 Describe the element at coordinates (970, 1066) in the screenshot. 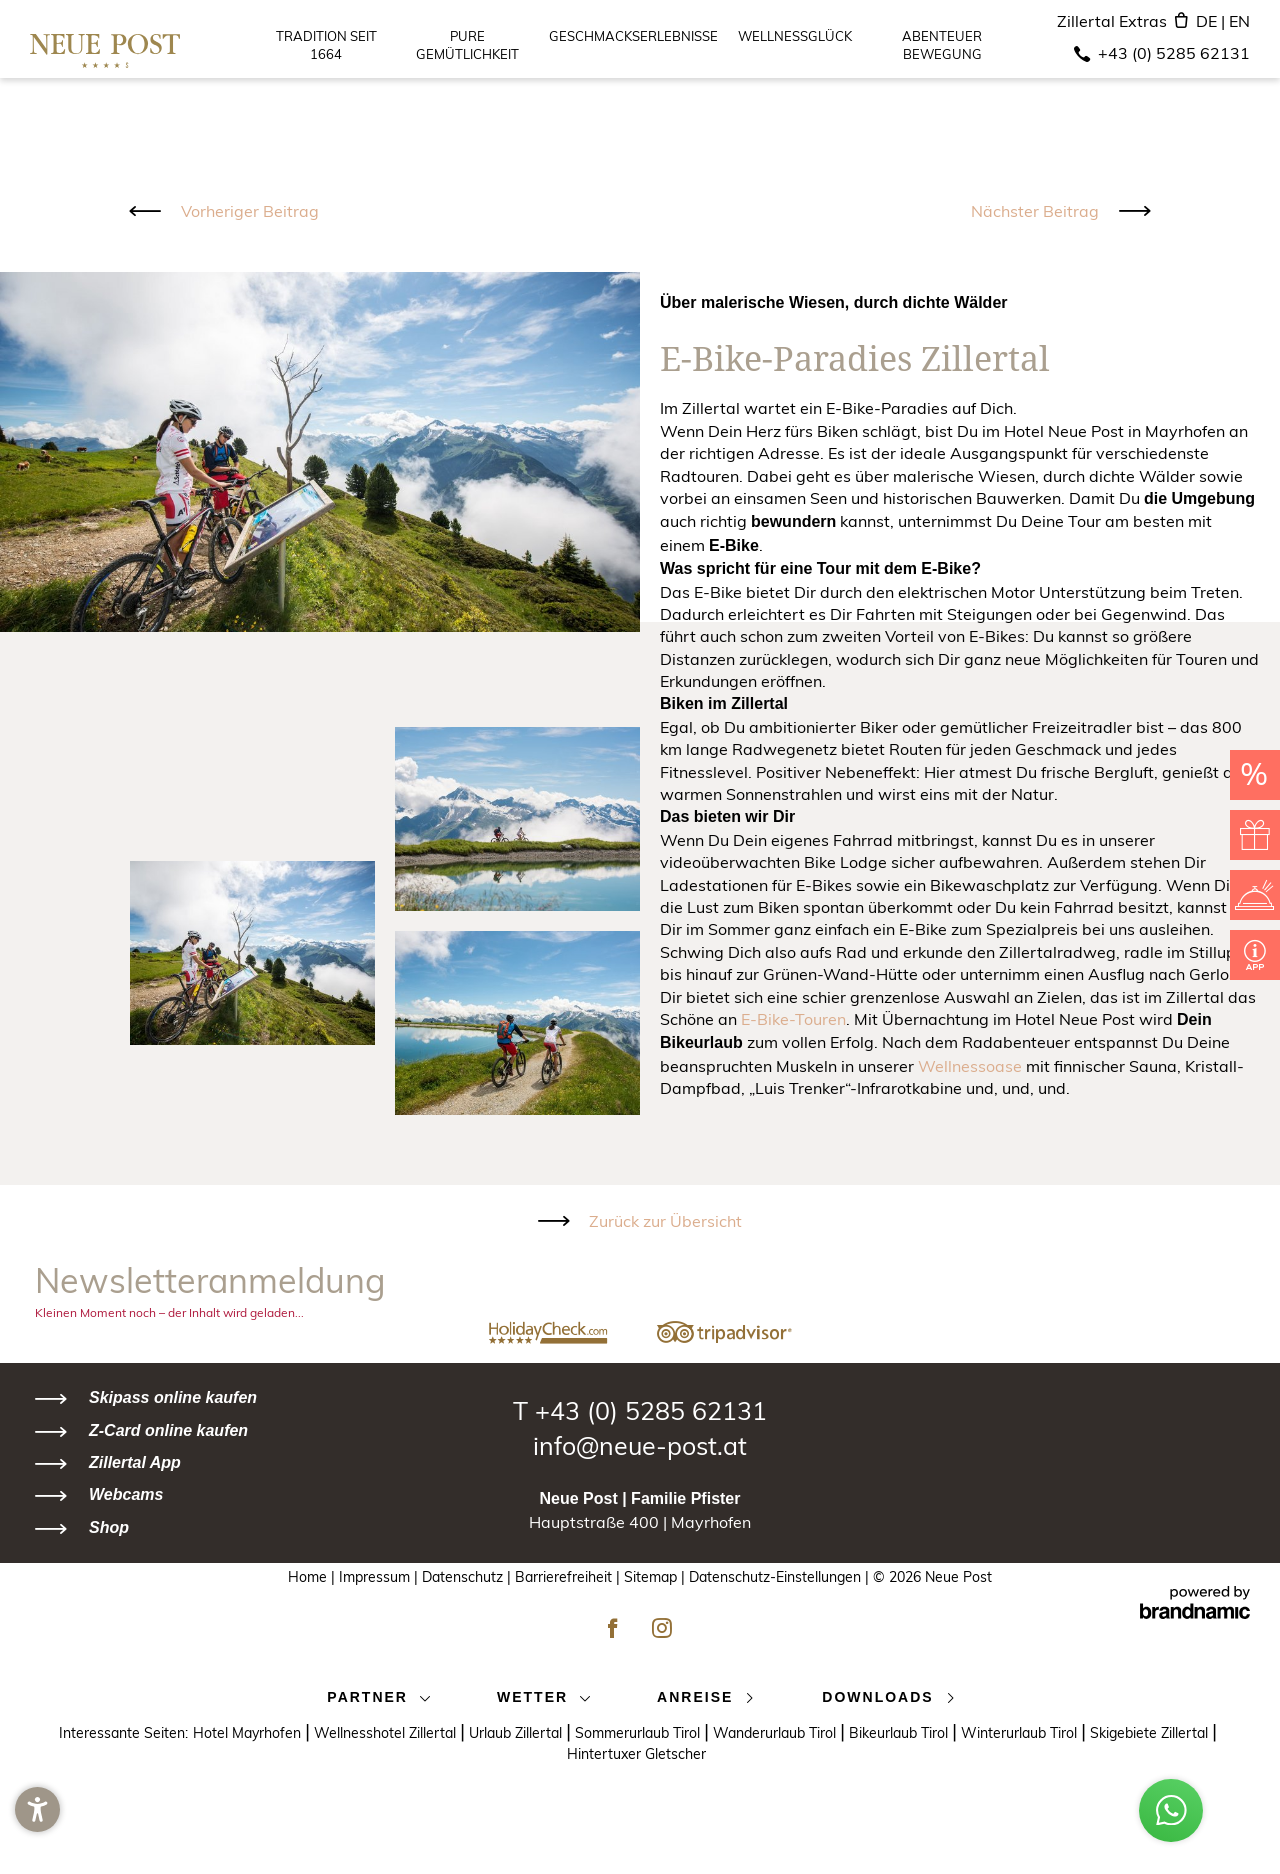

I see `Wellnessoase` at that location.